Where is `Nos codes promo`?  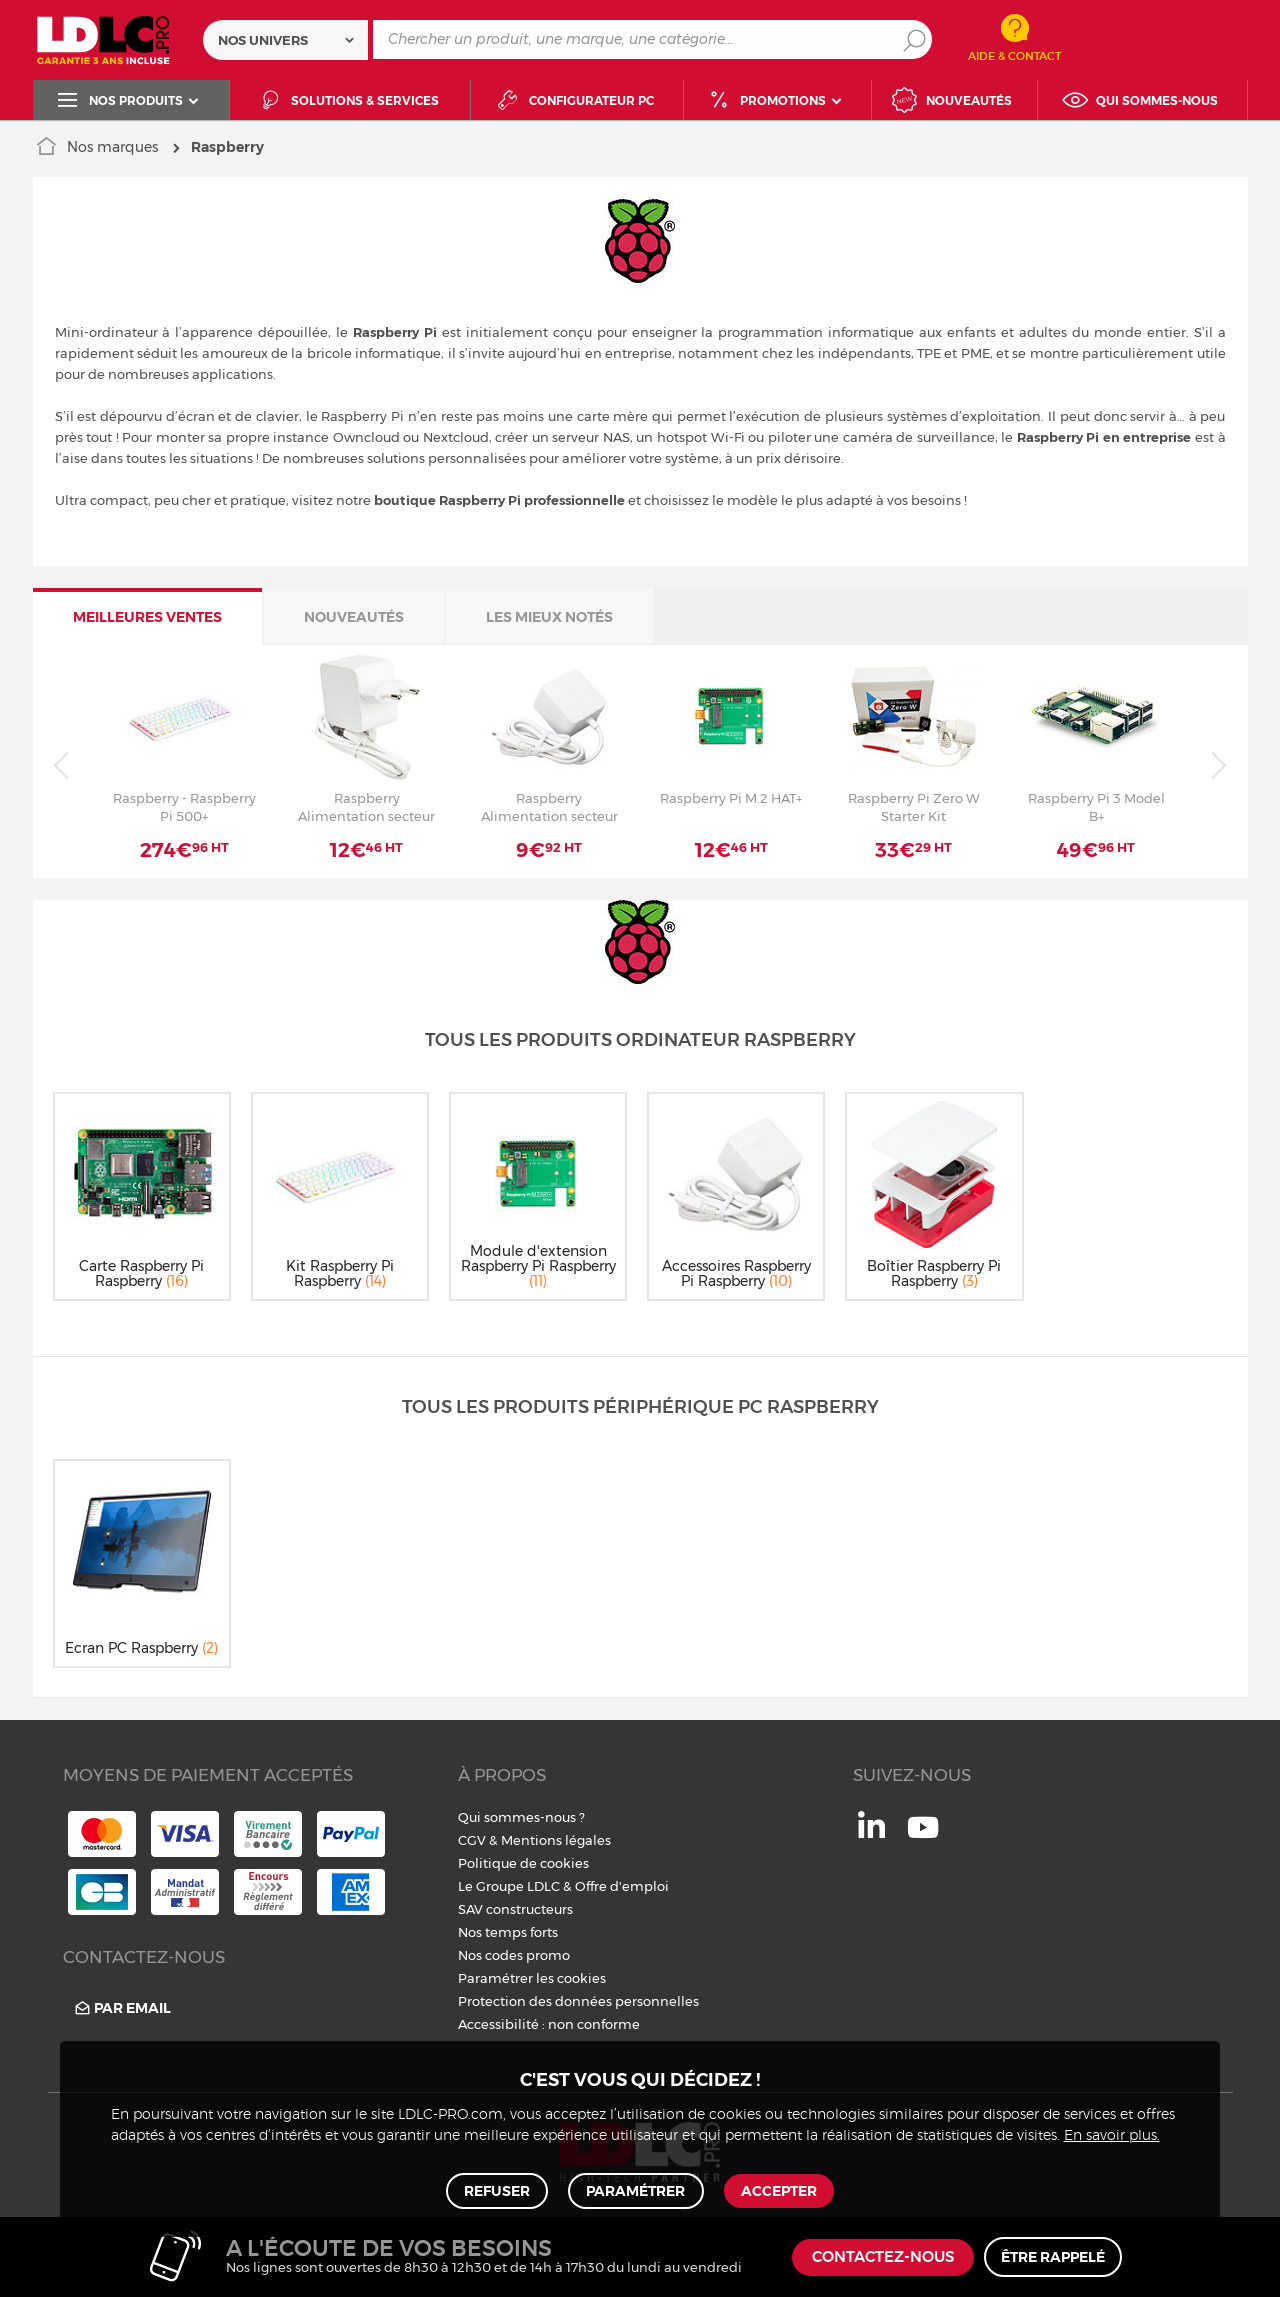
Nos codes promo is located at coordinates (514, 1955).